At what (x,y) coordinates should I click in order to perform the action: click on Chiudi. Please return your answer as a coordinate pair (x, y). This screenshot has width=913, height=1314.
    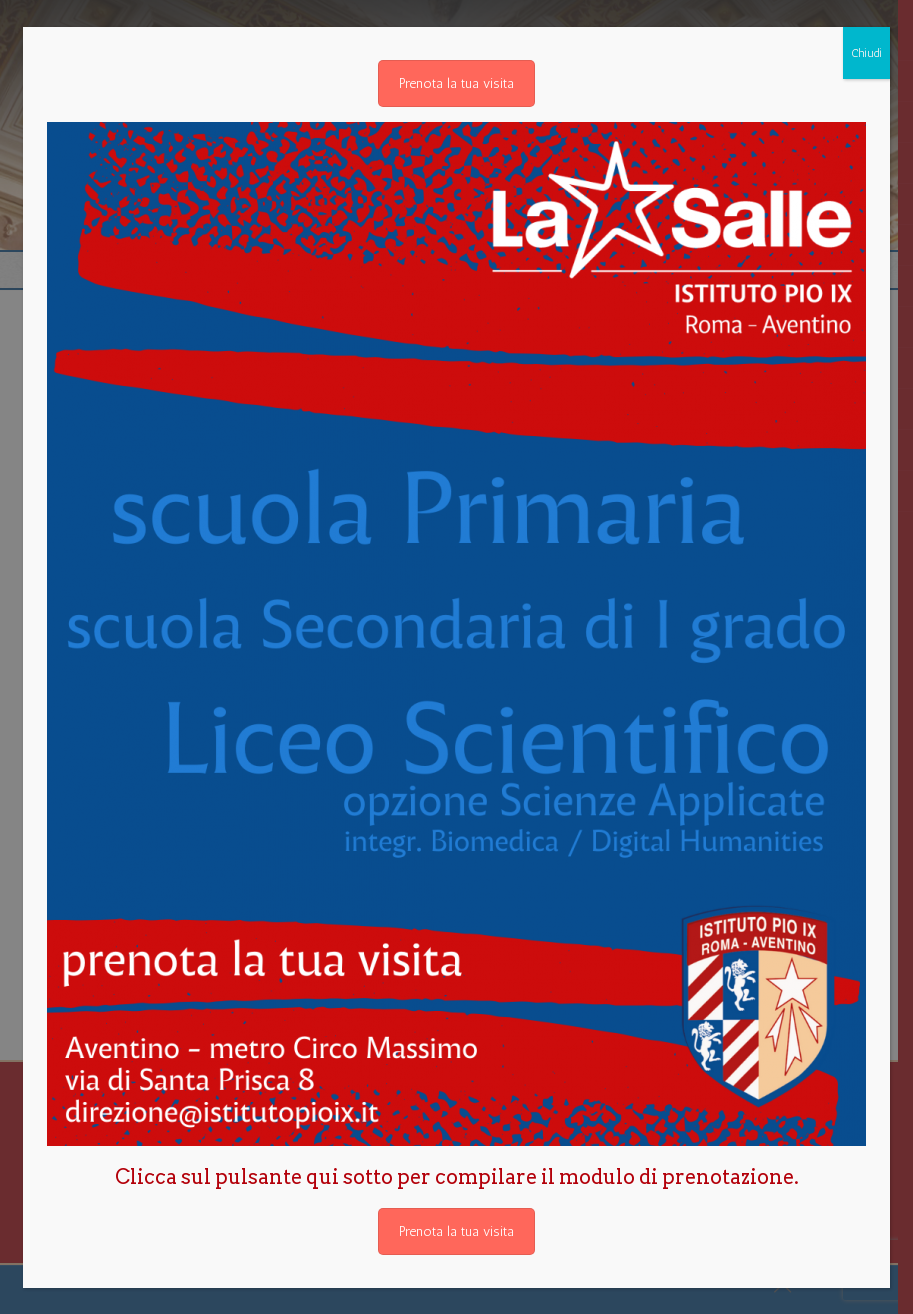
    Looking at the image, I should click on (866, 53).